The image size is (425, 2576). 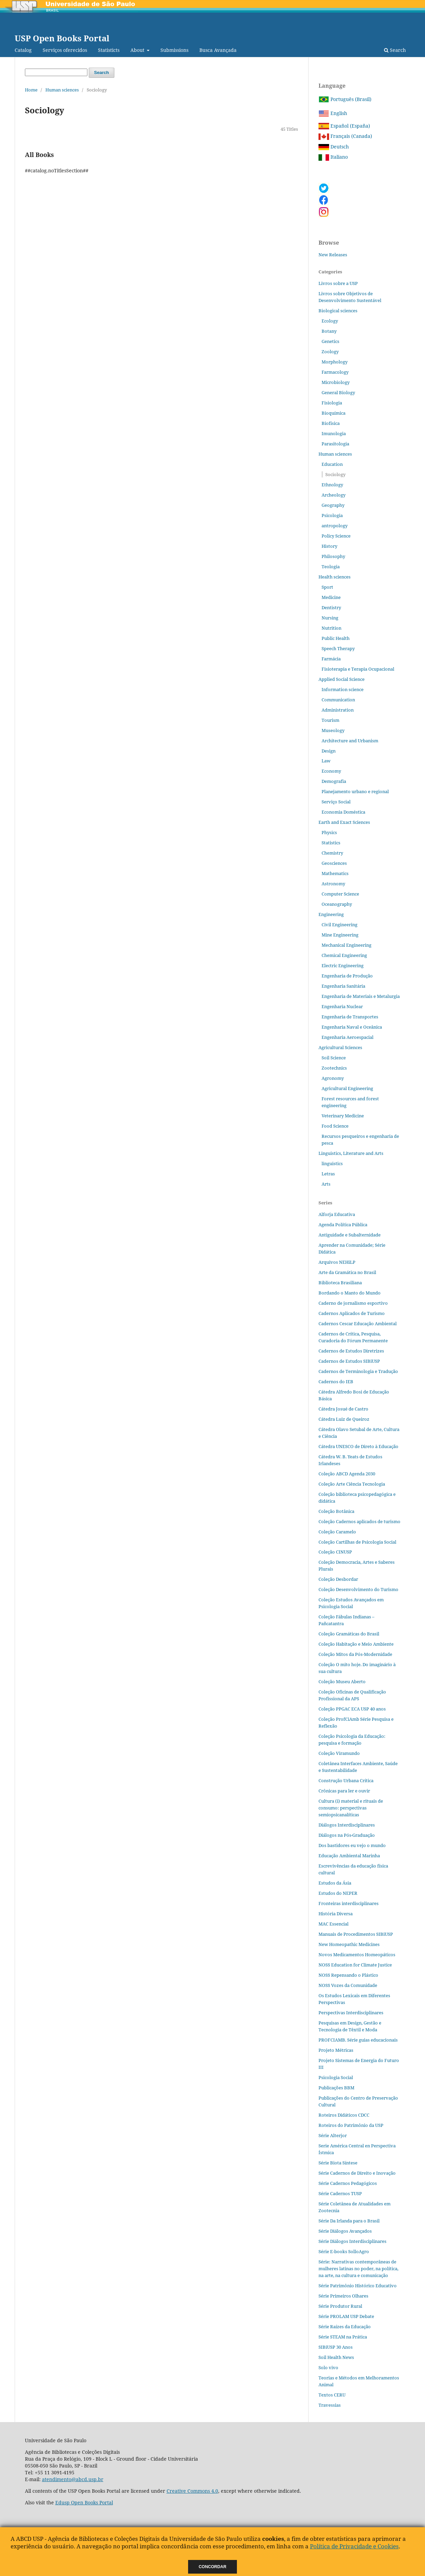 What do you see at coordinates (336, 382) in the screenshot?
I see `Microbiology` at bounding box center [336, 382].